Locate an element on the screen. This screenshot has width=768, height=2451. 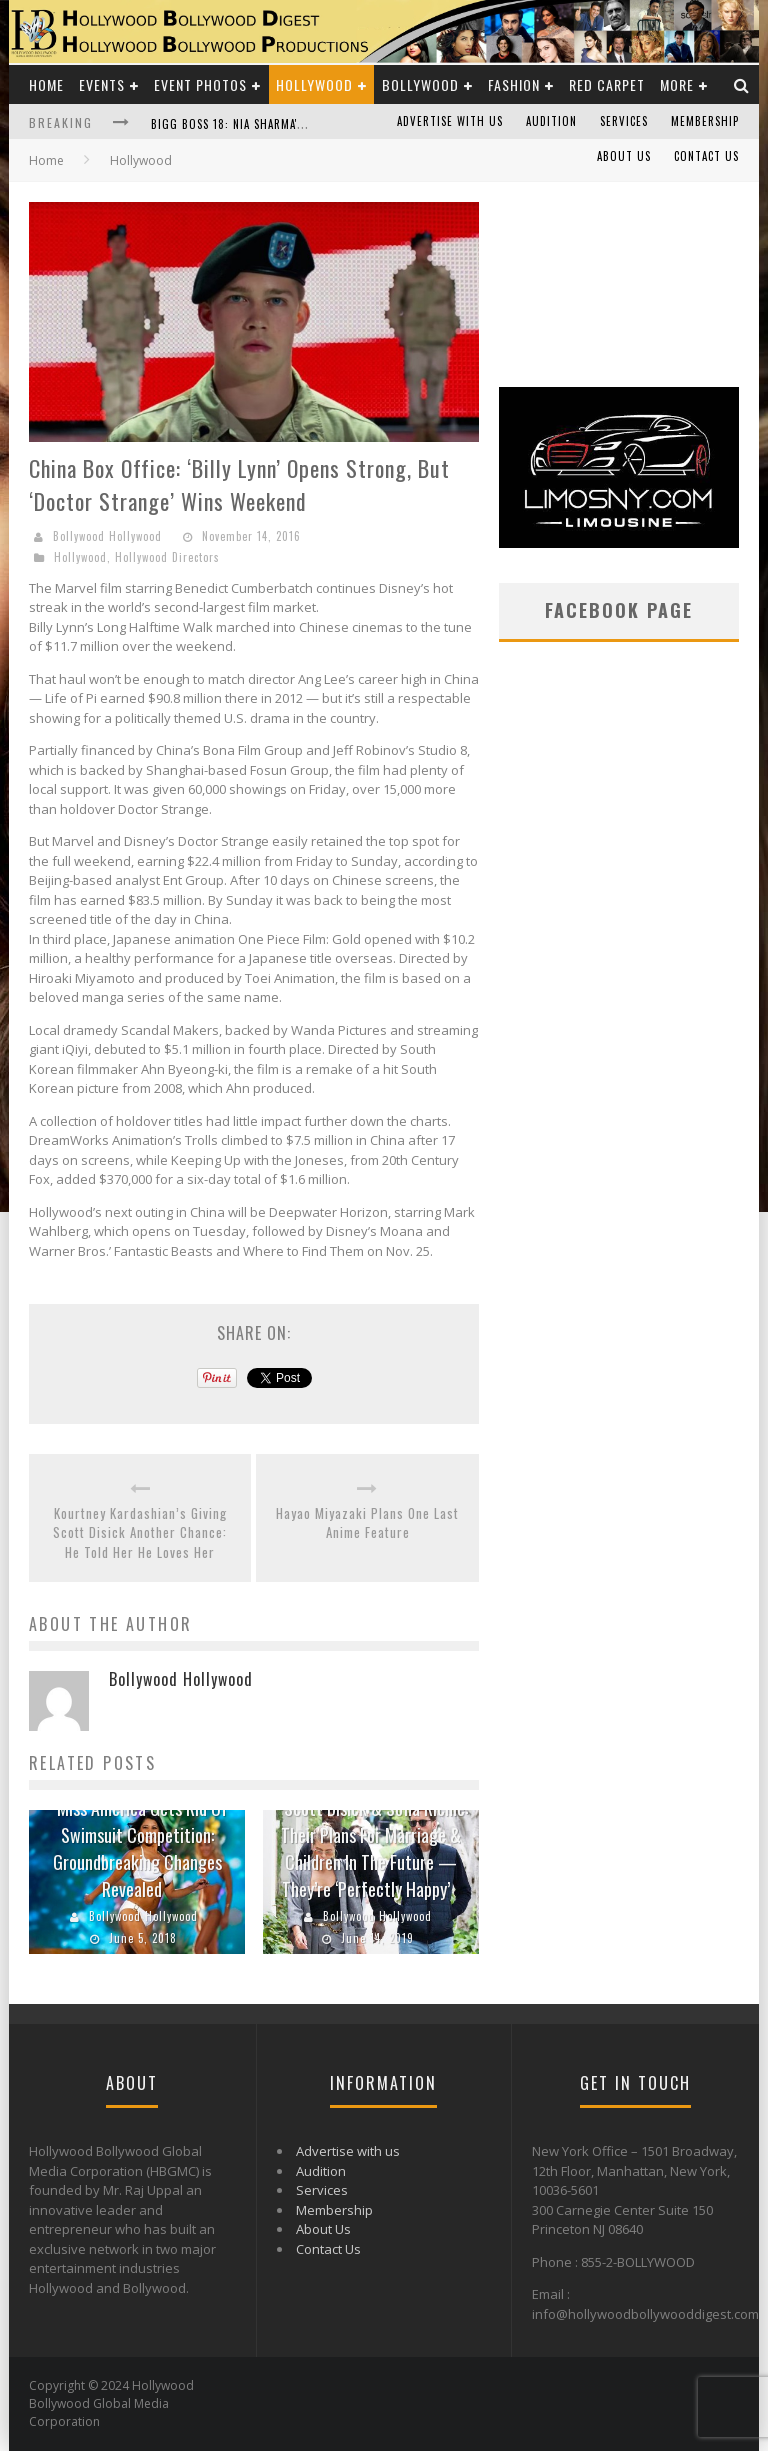
Kourtney Kardashian’s Giving Scott Disick Another Chance: He Told Her He Loves Her is located at coordinates (140, 1533).